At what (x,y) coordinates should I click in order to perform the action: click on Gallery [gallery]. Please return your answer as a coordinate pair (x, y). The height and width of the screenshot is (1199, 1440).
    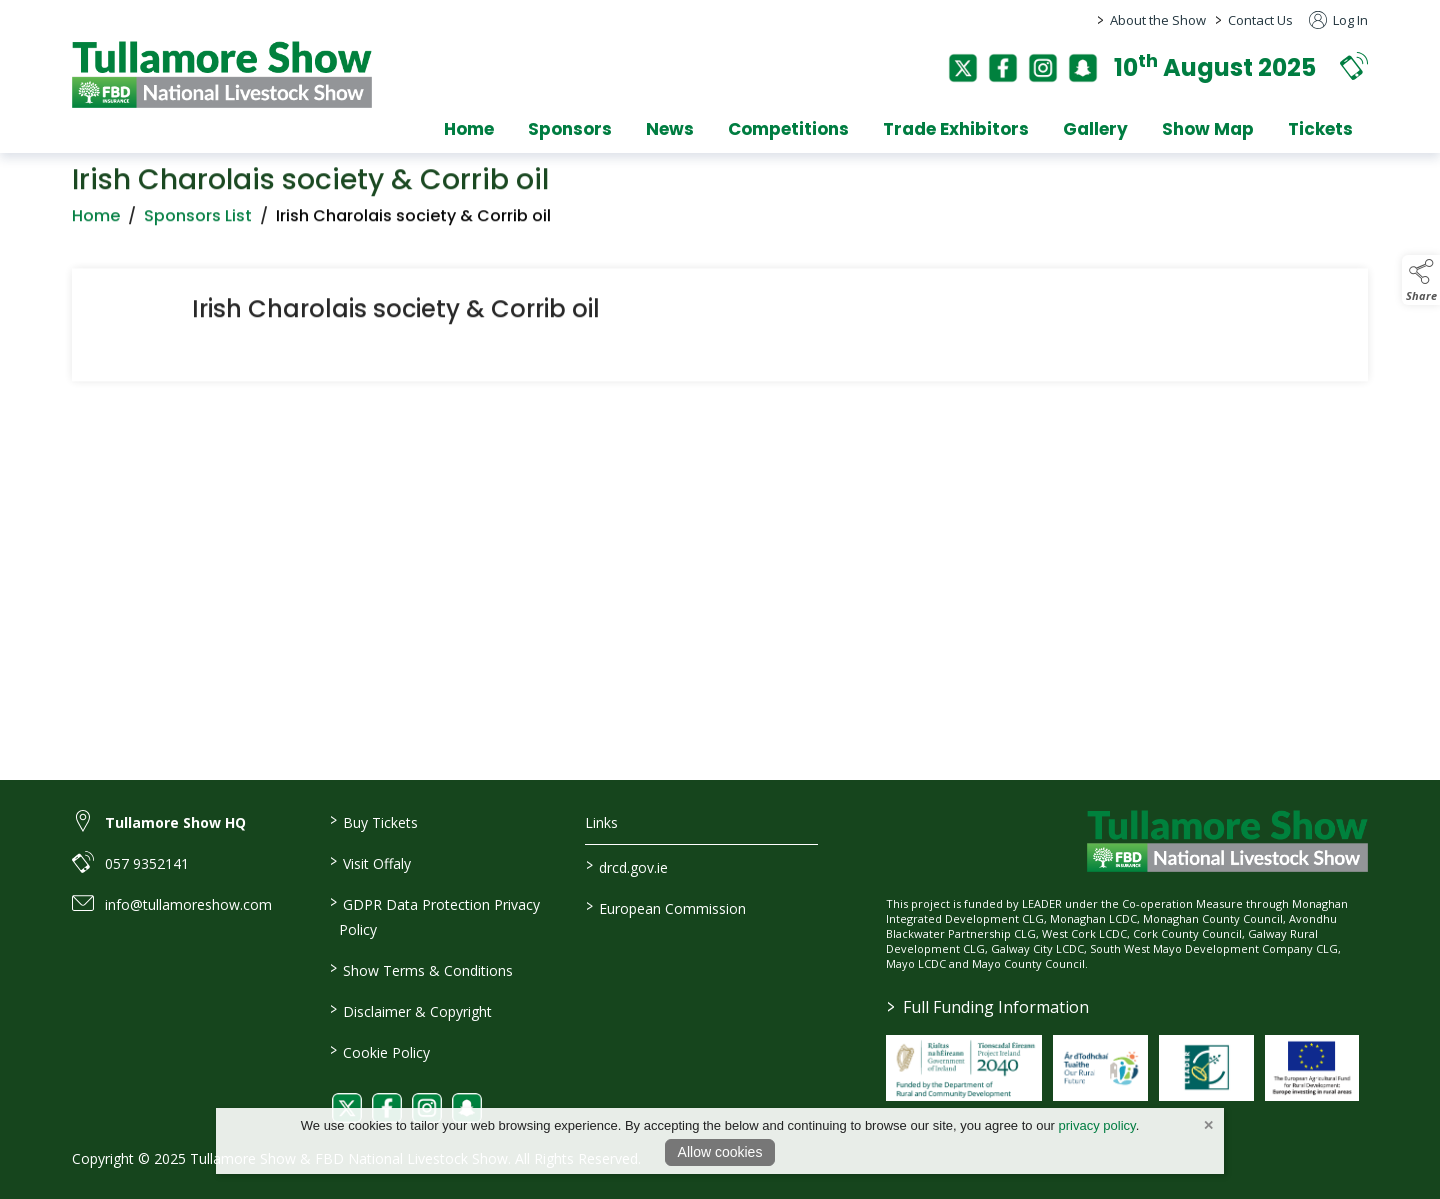
    Looking at the image, I should click on (1095, 129).